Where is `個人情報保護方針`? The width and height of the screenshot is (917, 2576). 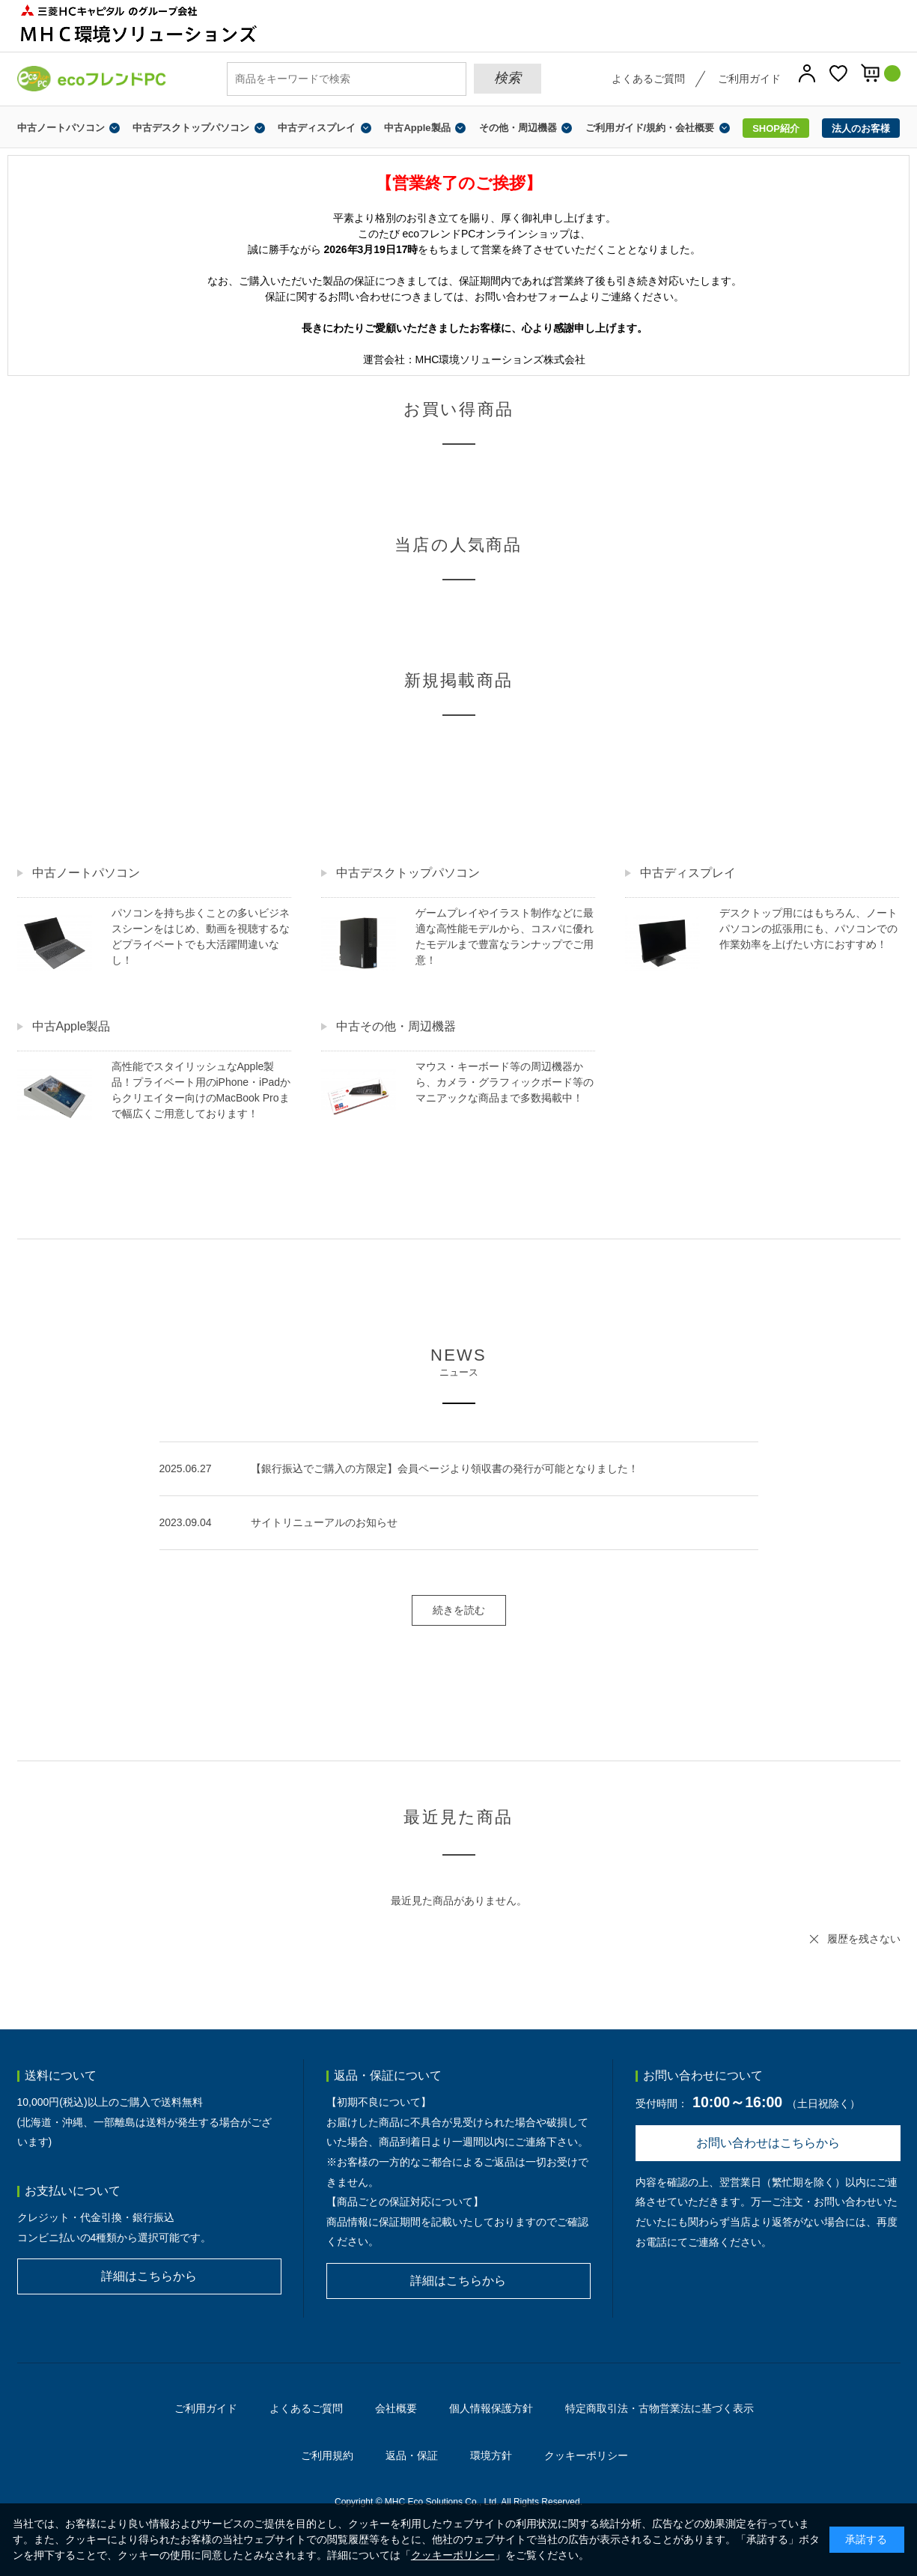
個人情報保護方針 is located at coordinates (491, 2408).